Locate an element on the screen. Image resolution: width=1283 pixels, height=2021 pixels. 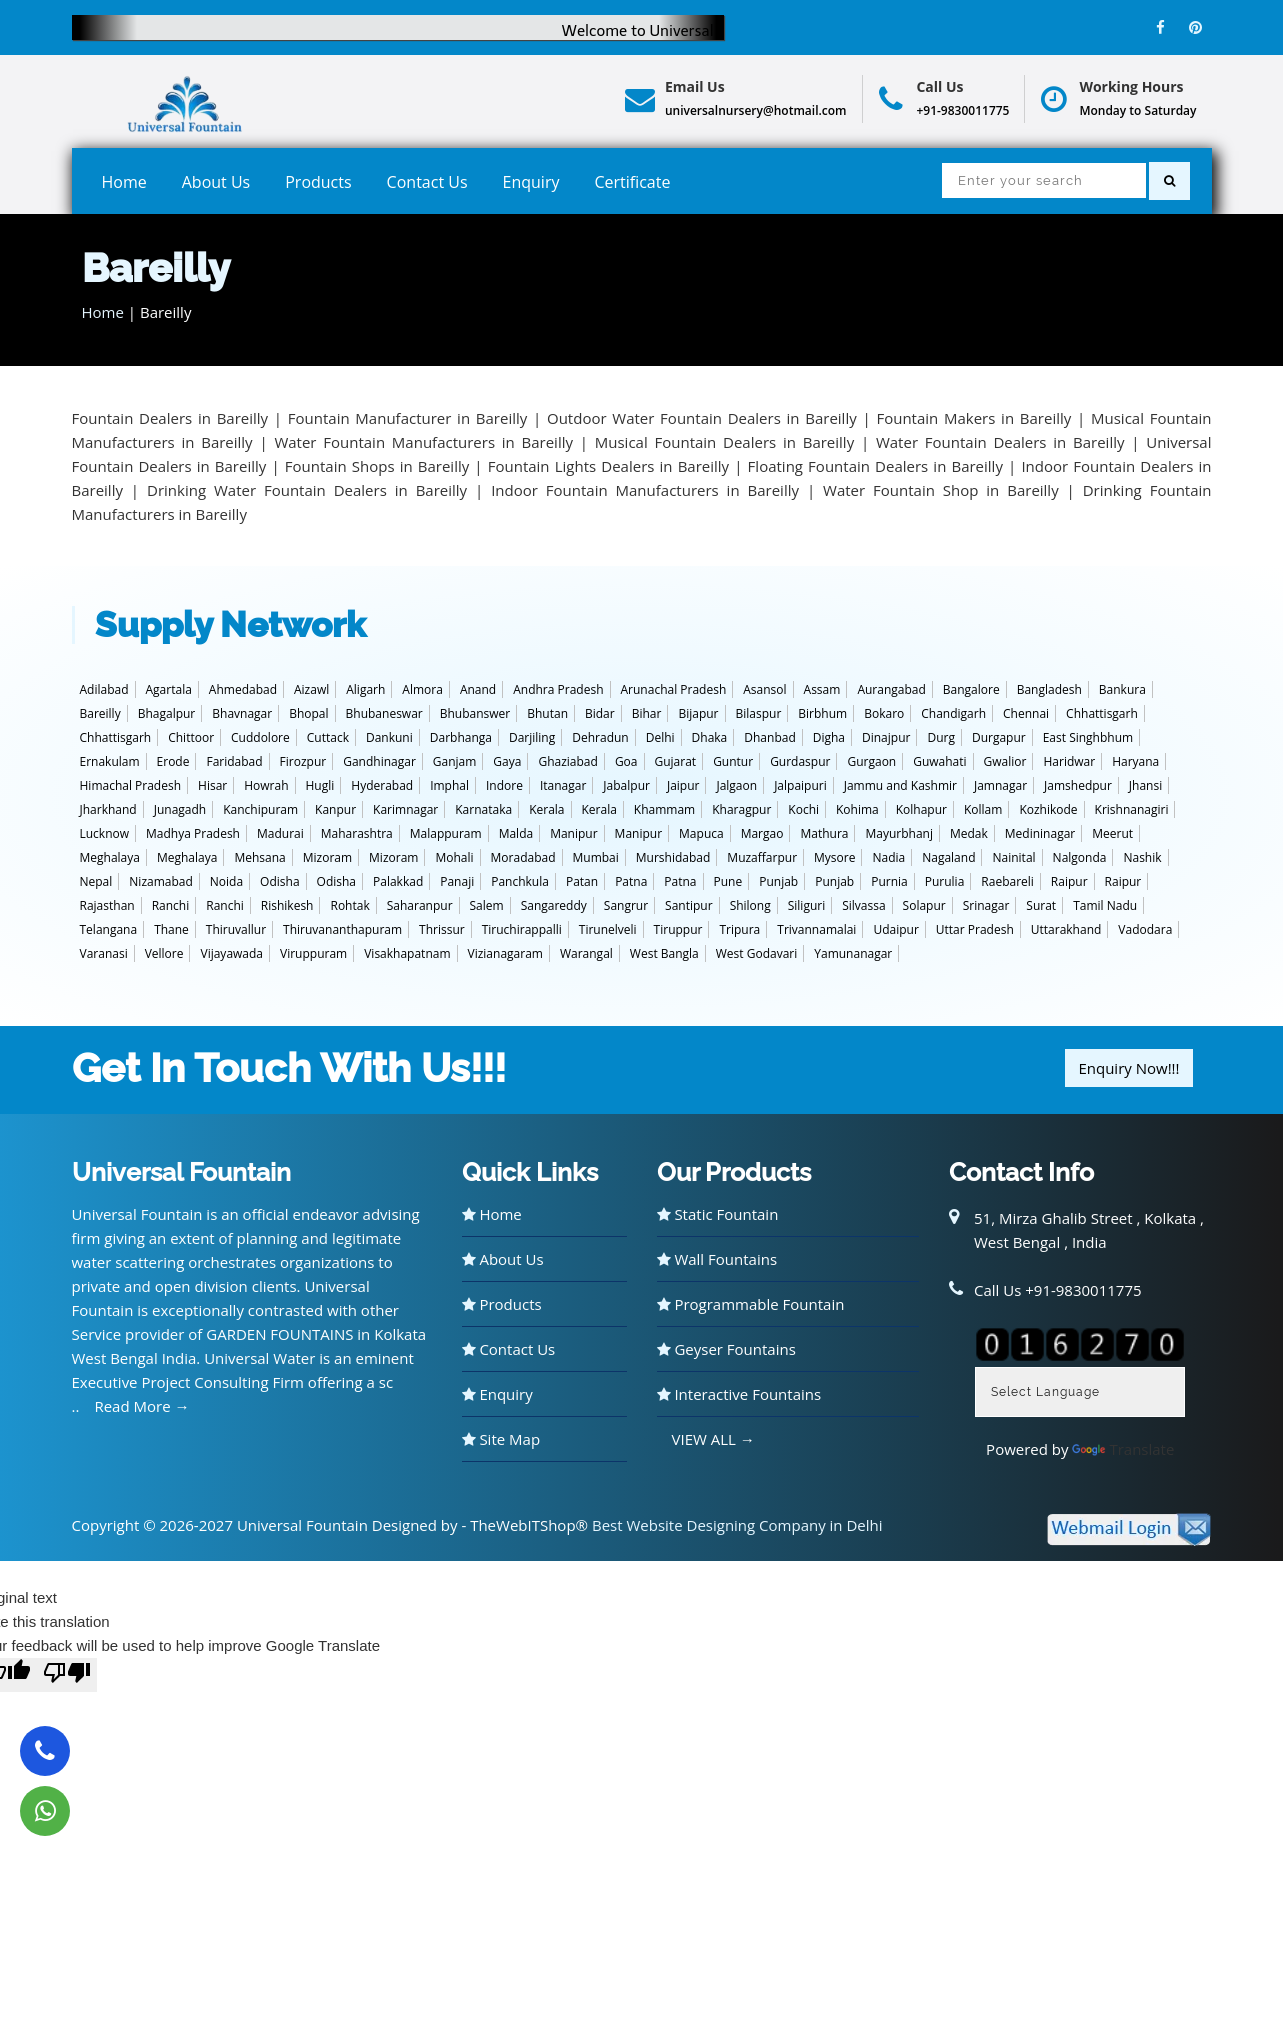
Asansol is located at coordinates (764, 689).